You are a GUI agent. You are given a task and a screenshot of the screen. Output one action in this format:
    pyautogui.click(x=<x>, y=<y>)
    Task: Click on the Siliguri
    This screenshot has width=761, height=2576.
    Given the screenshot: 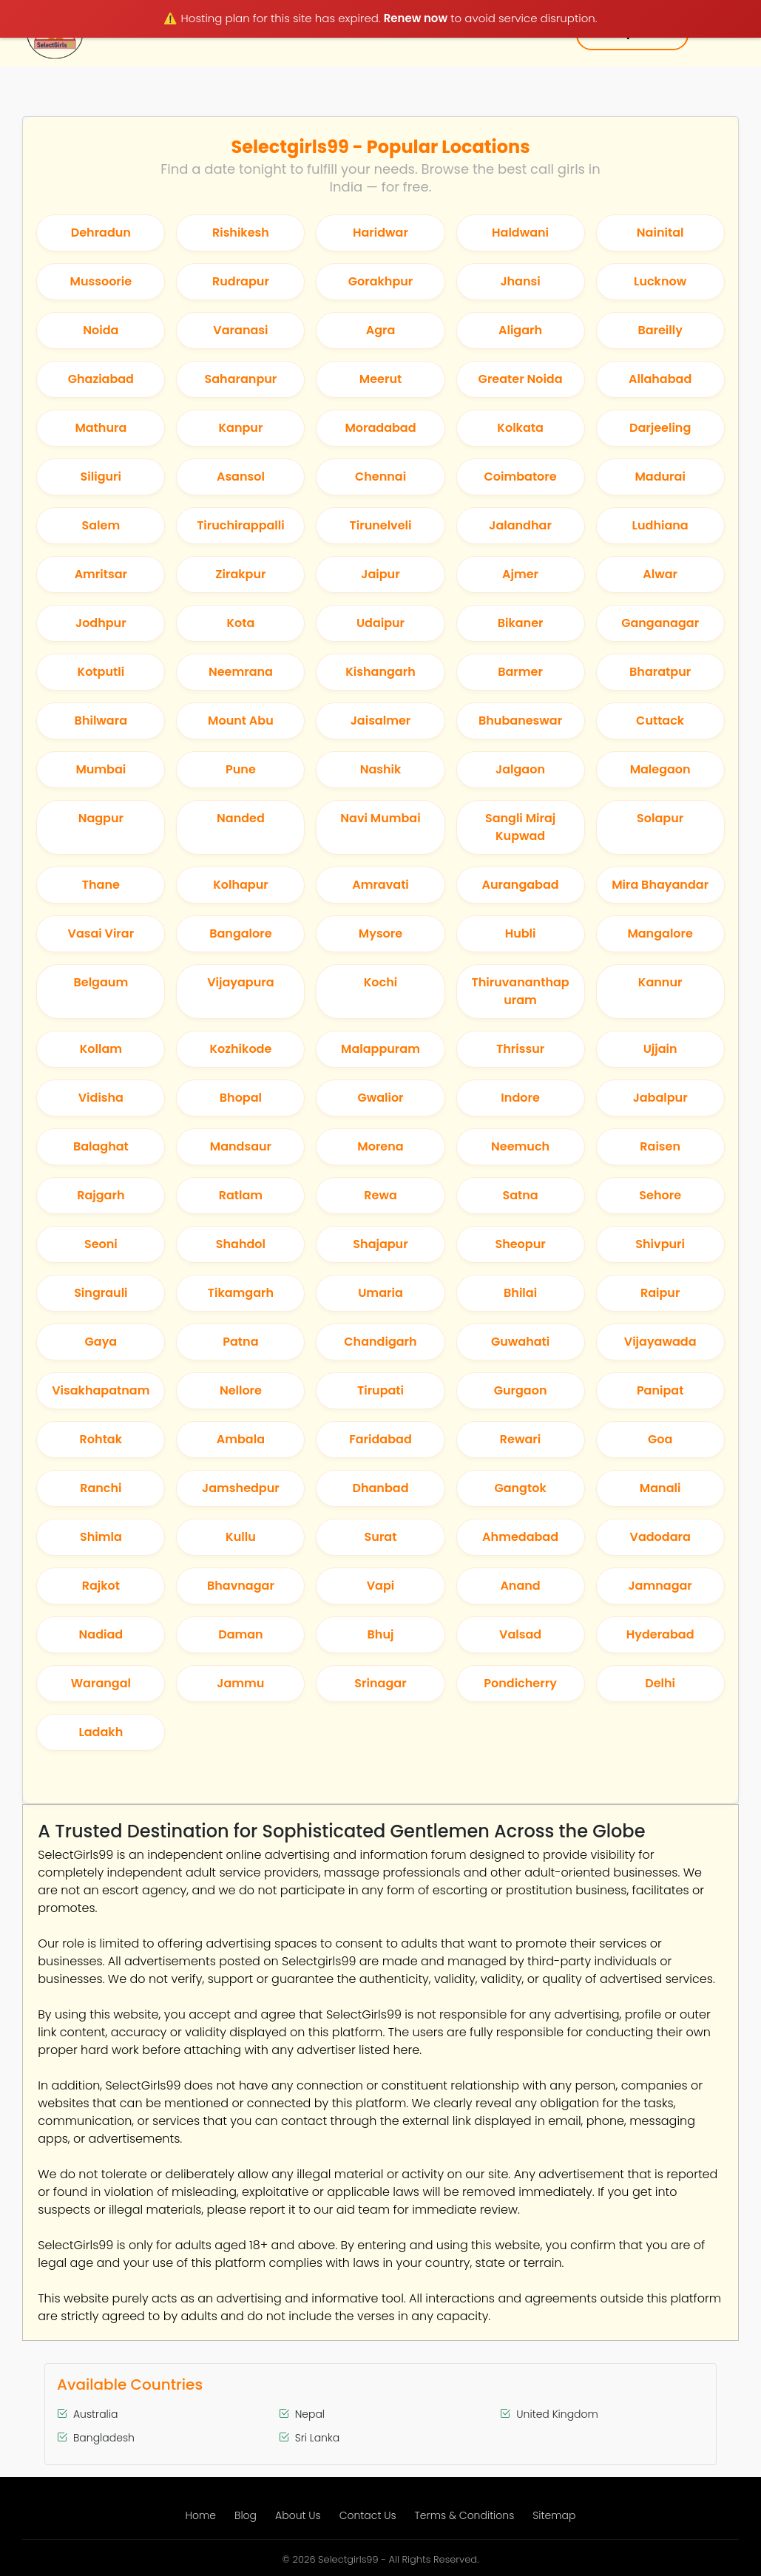 What is the action you would take?
    pyautogui.click(x=101, y=476)
    